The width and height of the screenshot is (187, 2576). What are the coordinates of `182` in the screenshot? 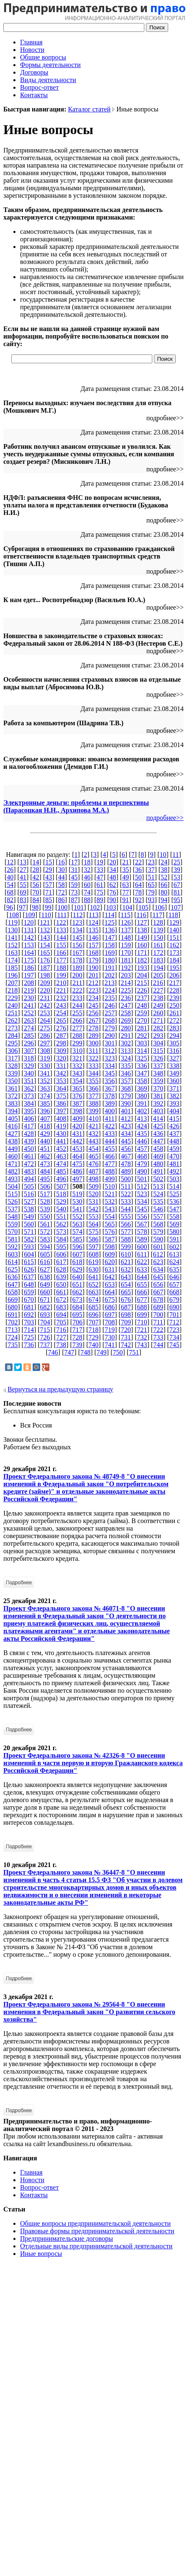 It's located at (142, 960).